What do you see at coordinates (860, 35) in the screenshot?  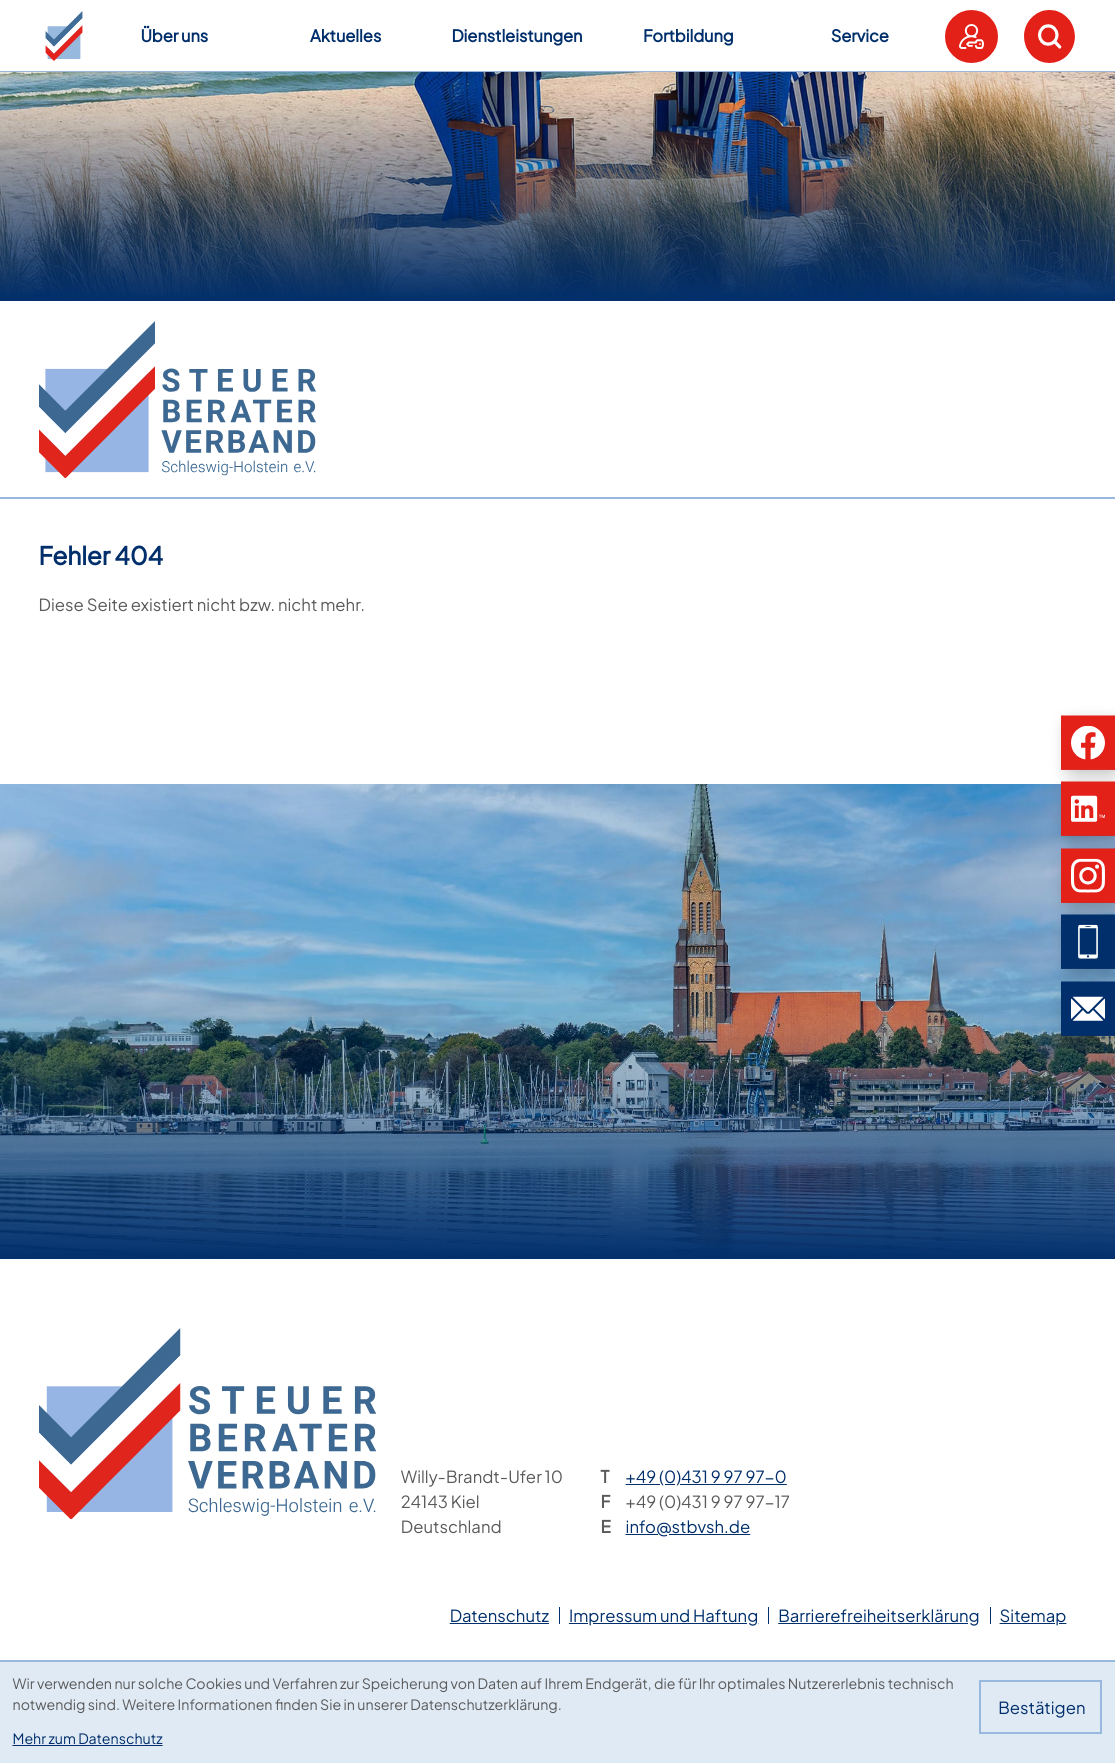 I see `Service` at bounding box center [860, 35].